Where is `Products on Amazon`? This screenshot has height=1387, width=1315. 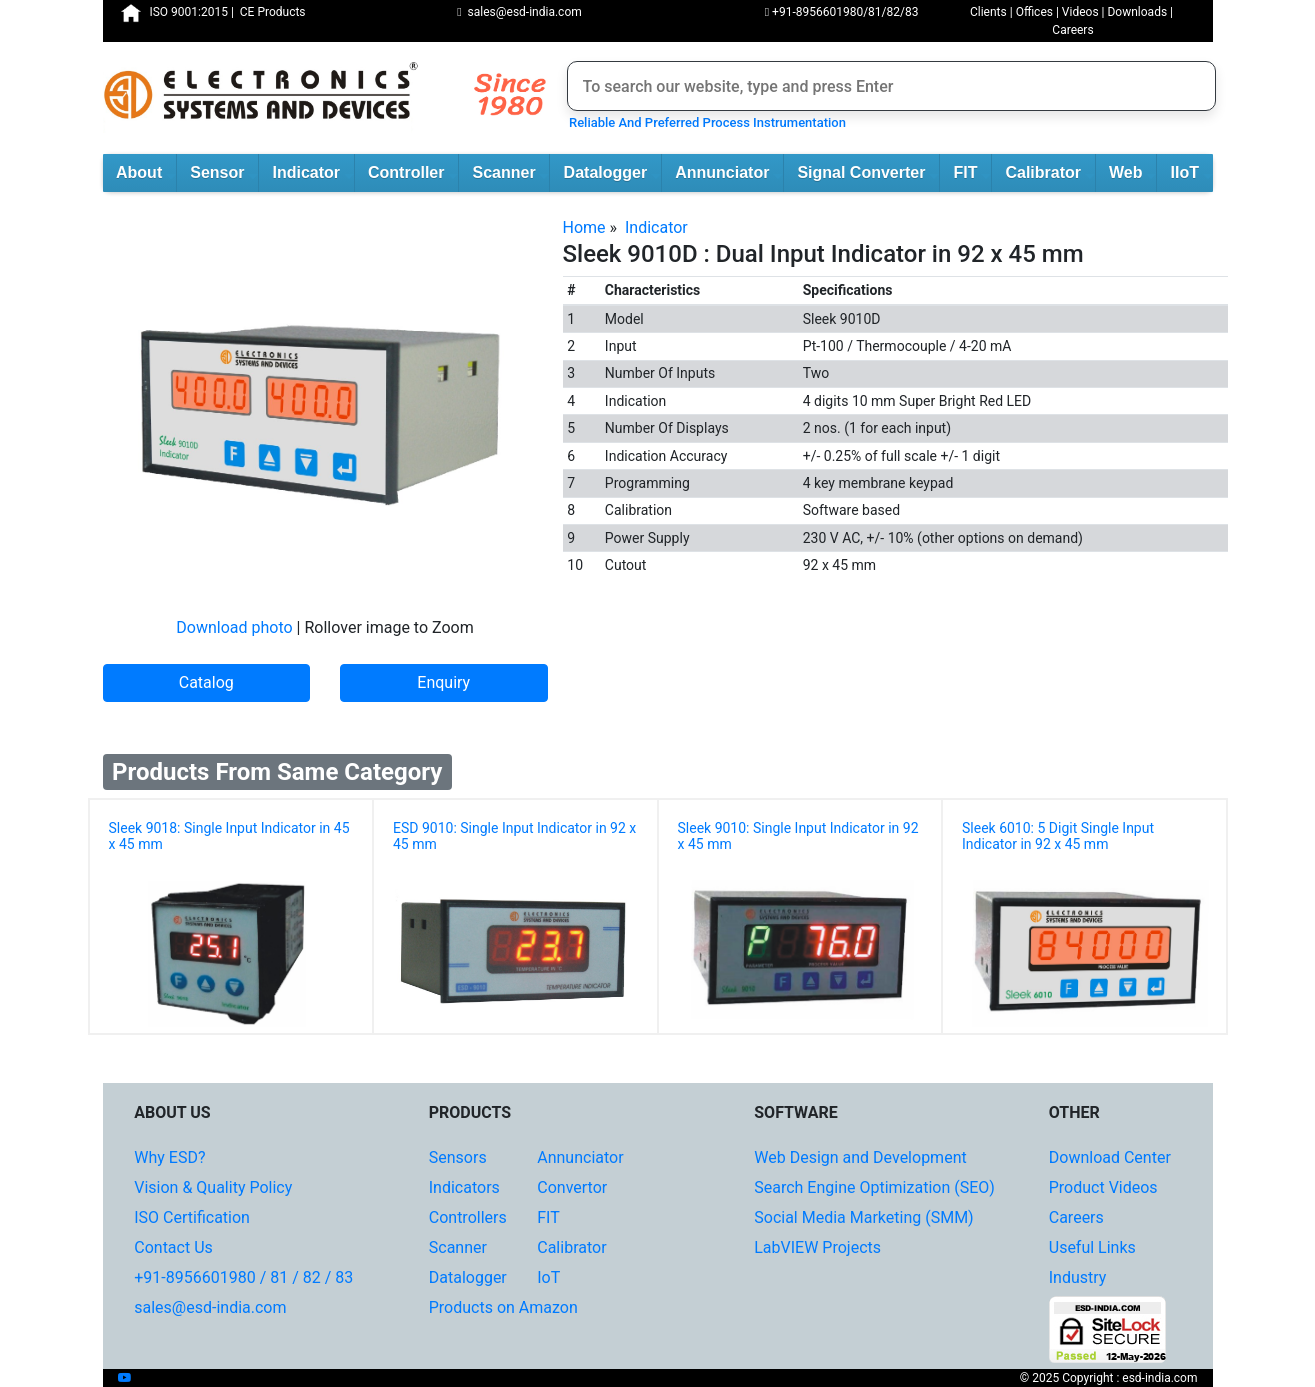 Products on Amazon is located at coordinates (503, 1307).